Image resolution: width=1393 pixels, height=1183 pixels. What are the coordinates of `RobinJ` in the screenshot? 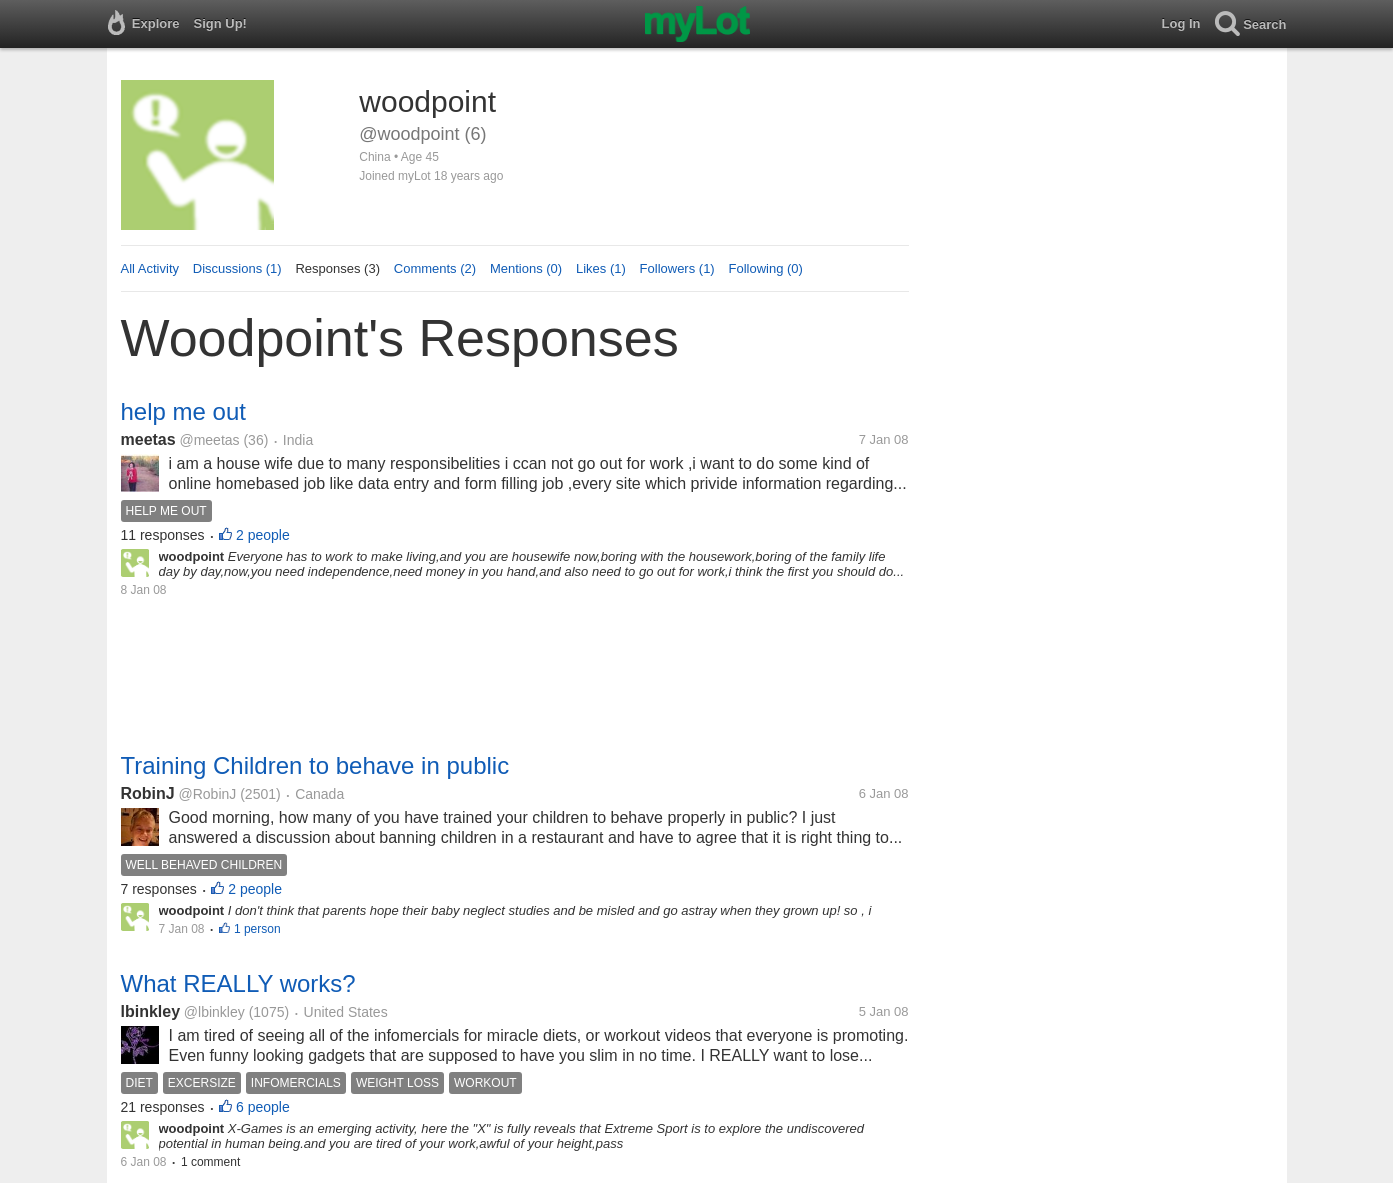 It's located at (148, 793).